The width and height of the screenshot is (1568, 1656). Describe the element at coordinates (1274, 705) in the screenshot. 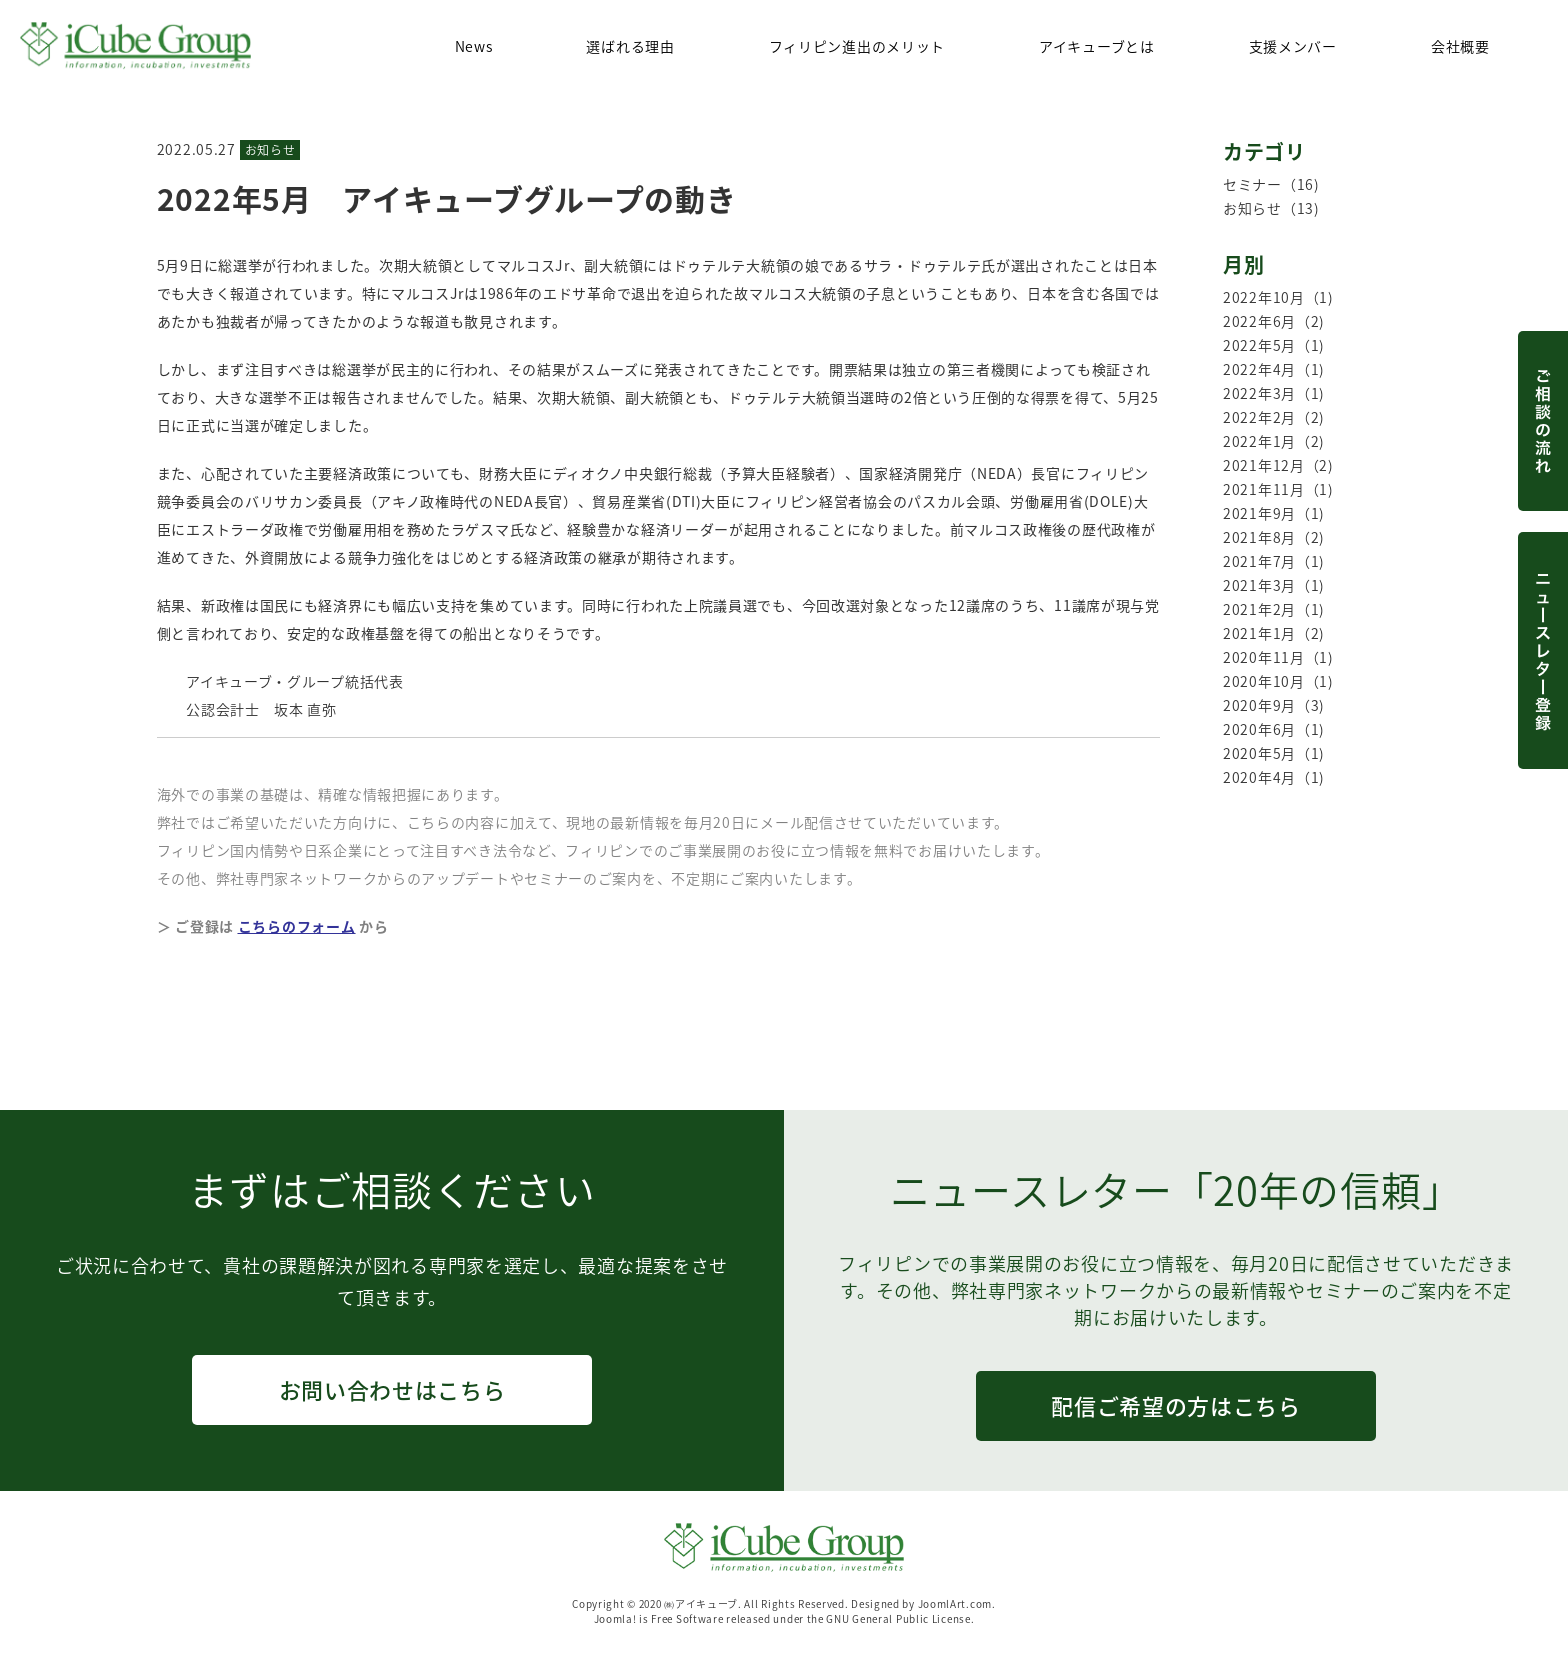

I see `2020年9月（3)` at that location.